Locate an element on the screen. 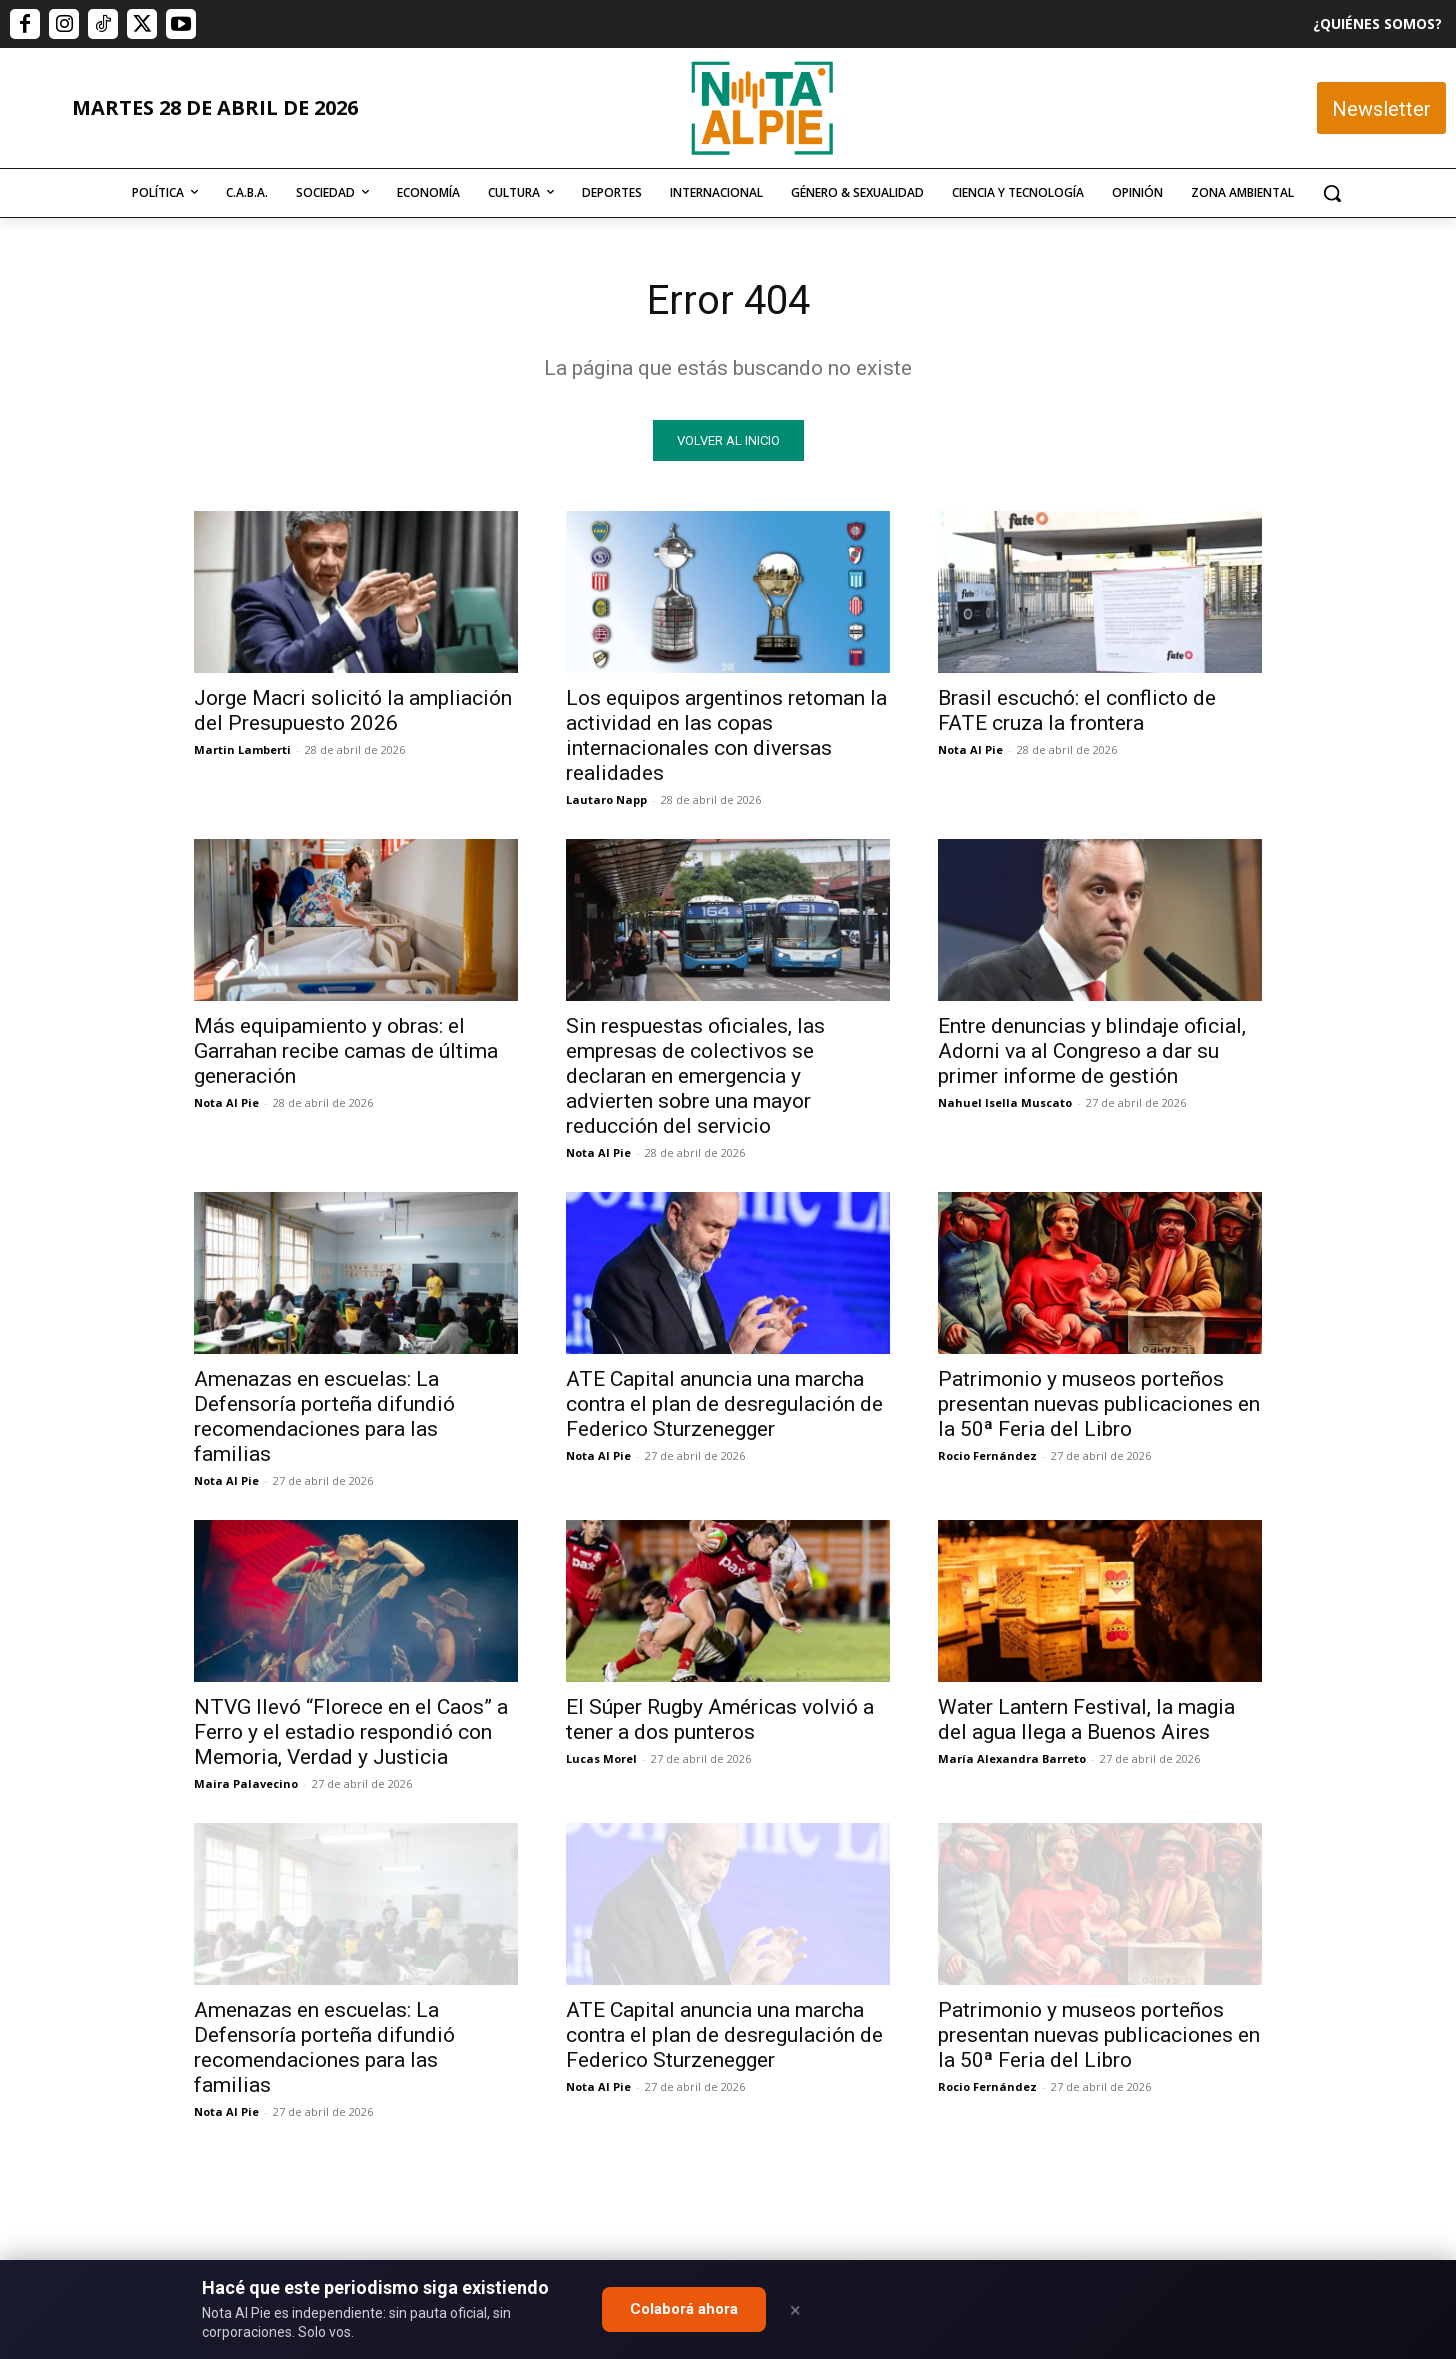 The height and width of the screenshot is (2359, 1456). [button] is located at coordinates (1332, 193).